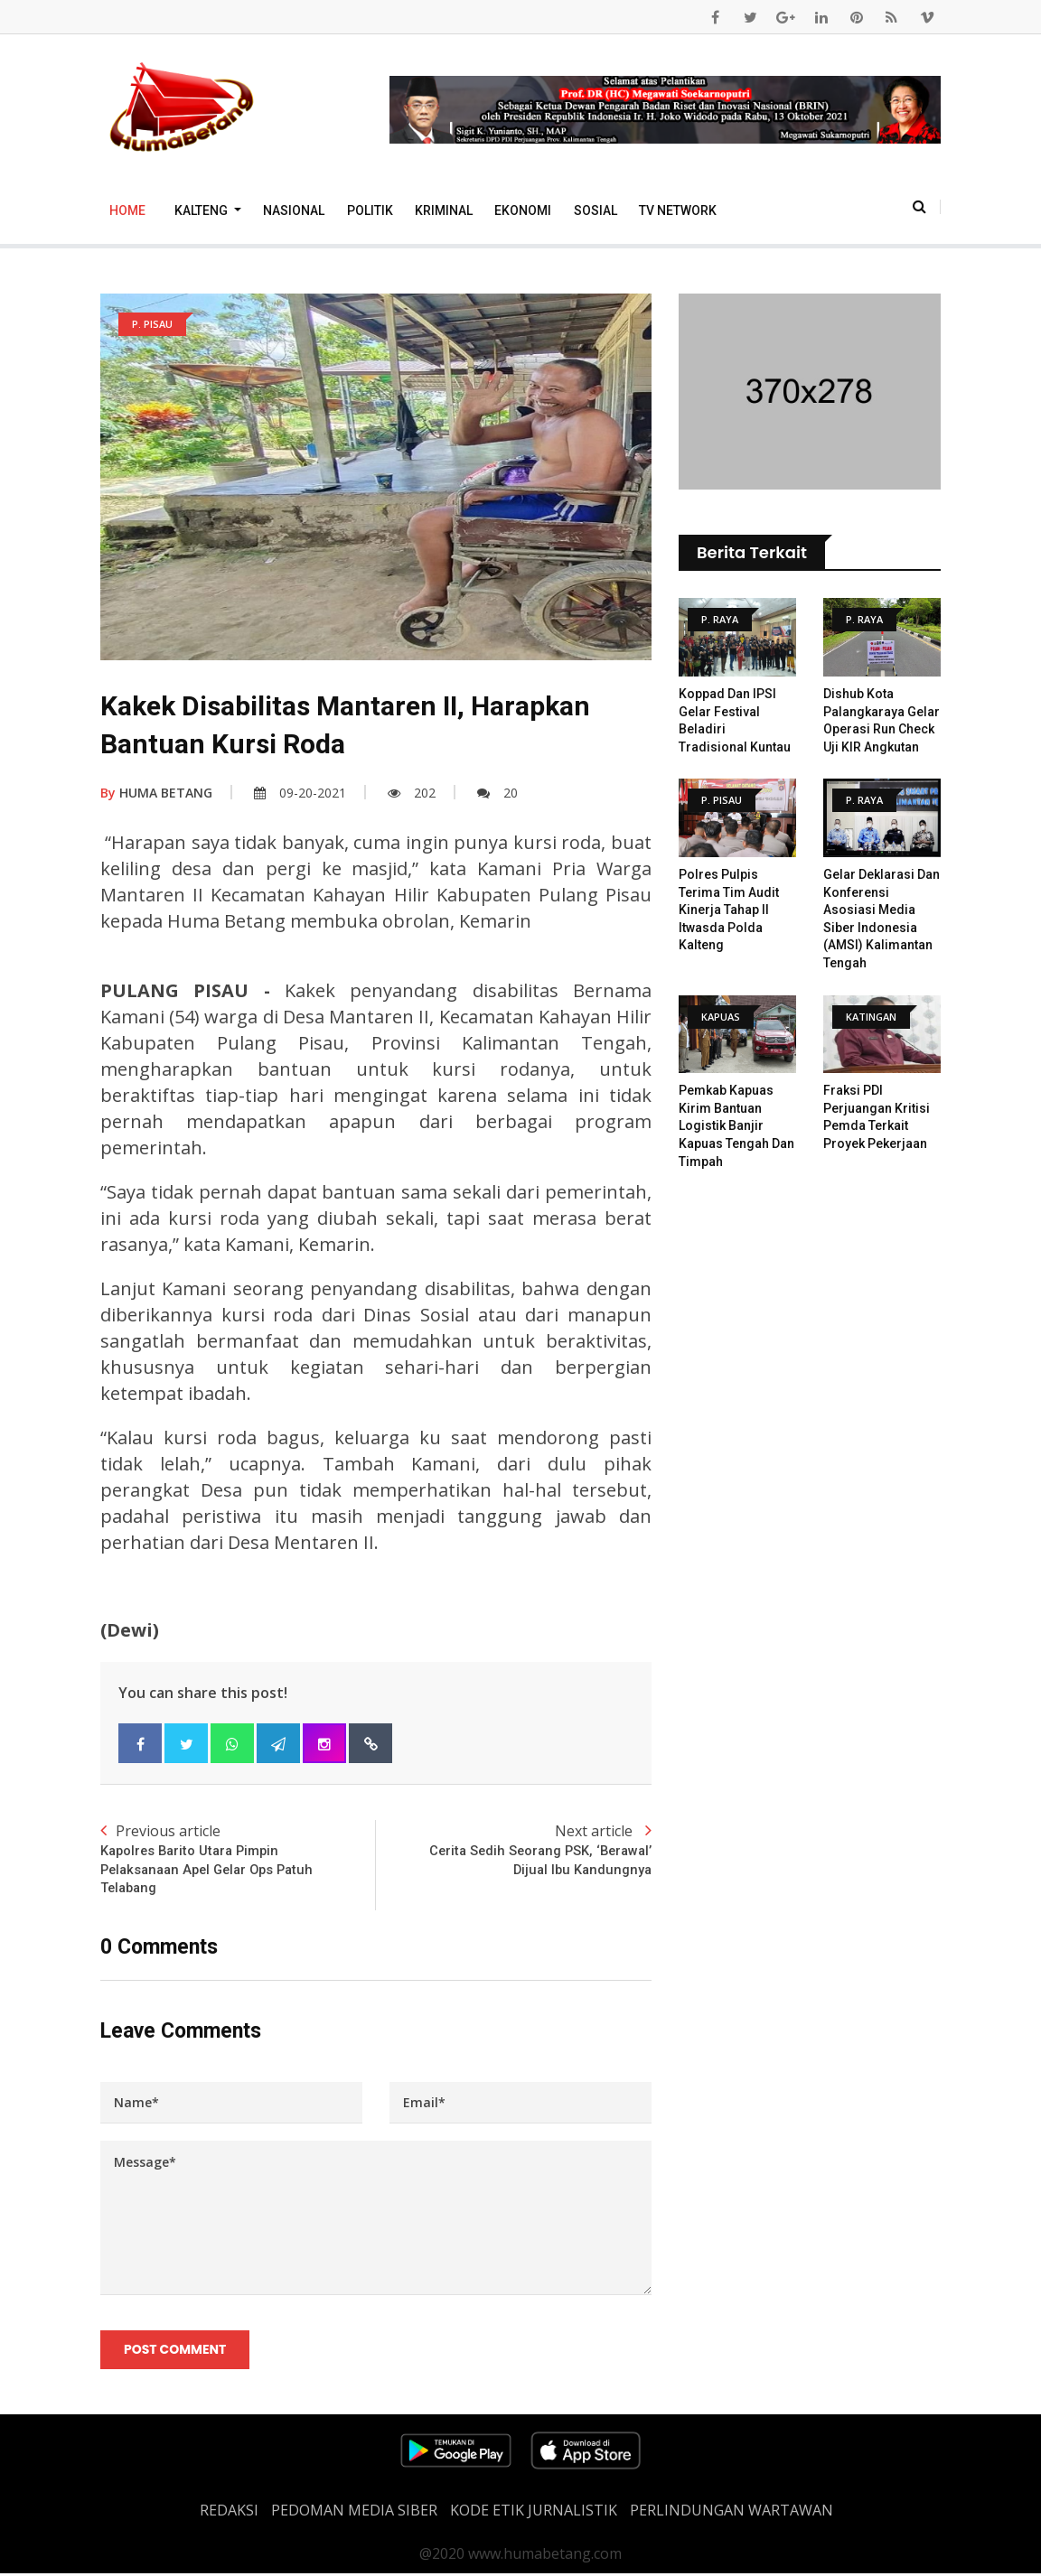 This screenshot has height=2576, width=1041. What do you see at coordinates (595, 210) in the screenshot?
I see `Sosial` at bounding box center [595, 210].